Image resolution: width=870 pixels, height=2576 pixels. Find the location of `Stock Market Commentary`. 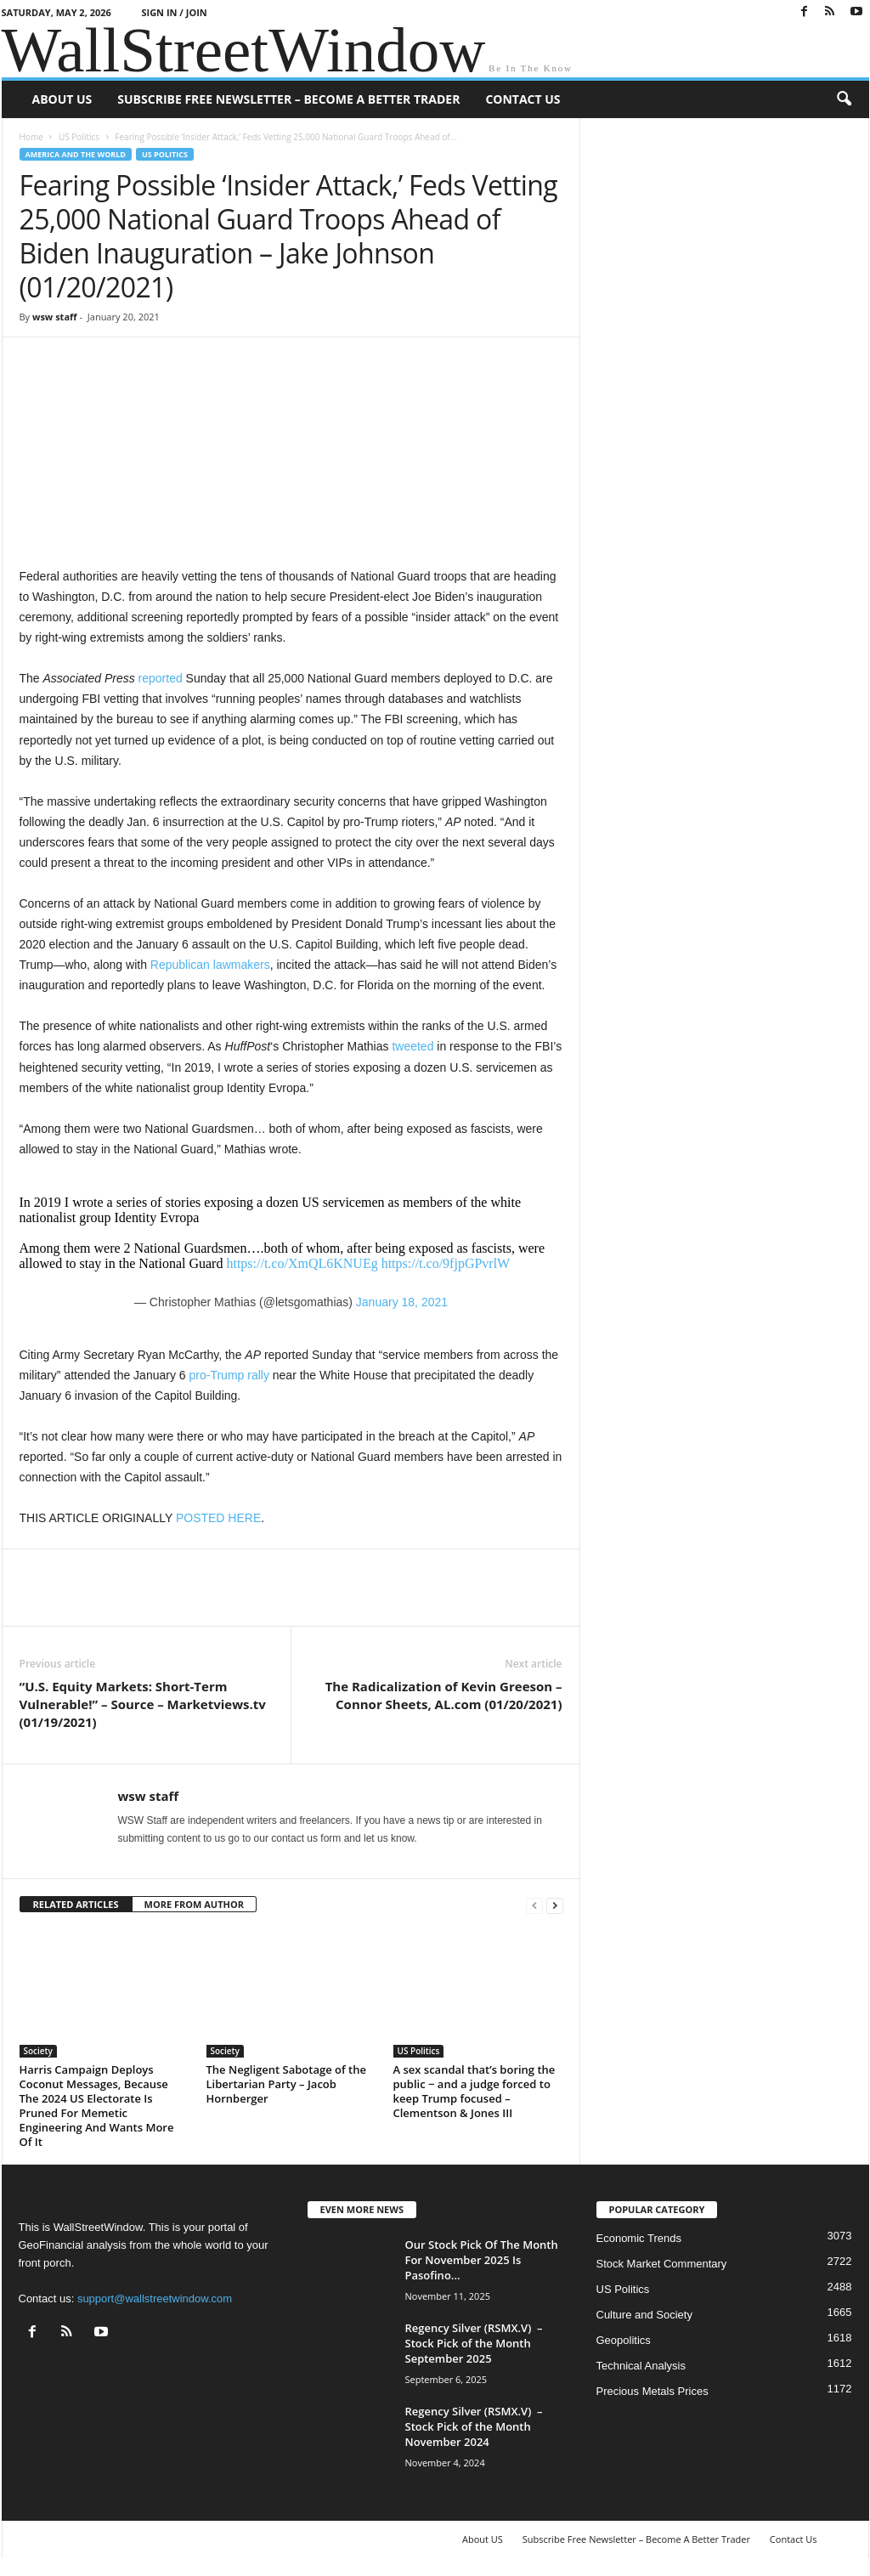

Stock Market Commentary is located at coordinates (661, 2263).